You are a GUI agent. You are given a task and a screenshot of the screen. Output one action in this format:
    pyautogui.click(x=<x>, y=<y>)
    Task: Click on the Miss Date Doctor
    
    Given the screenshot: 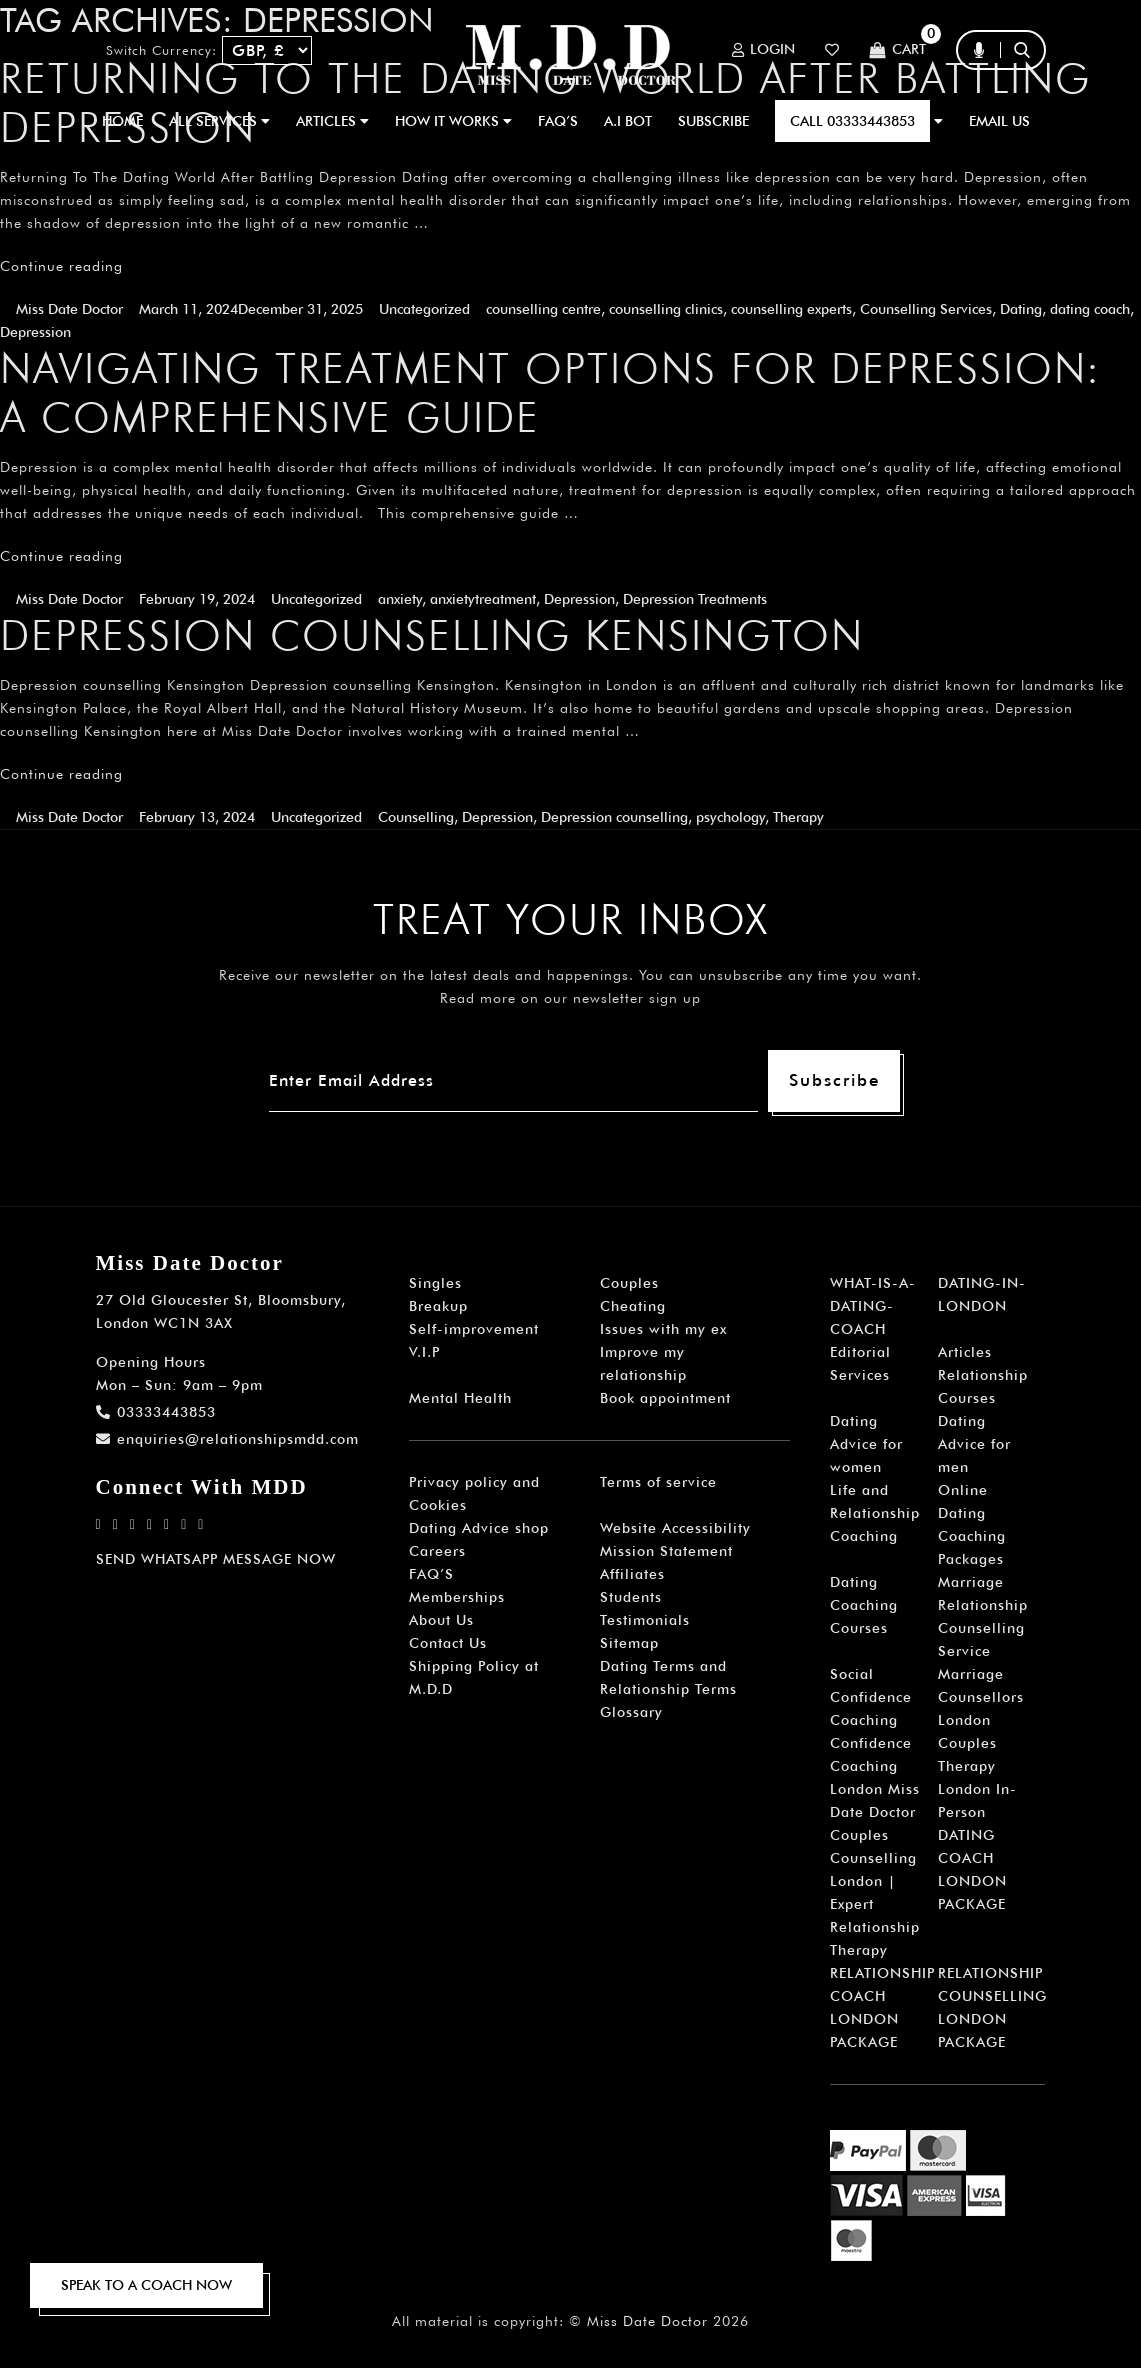 What is the action you would take?
    pyautogui.click(x=69, y=309)
    